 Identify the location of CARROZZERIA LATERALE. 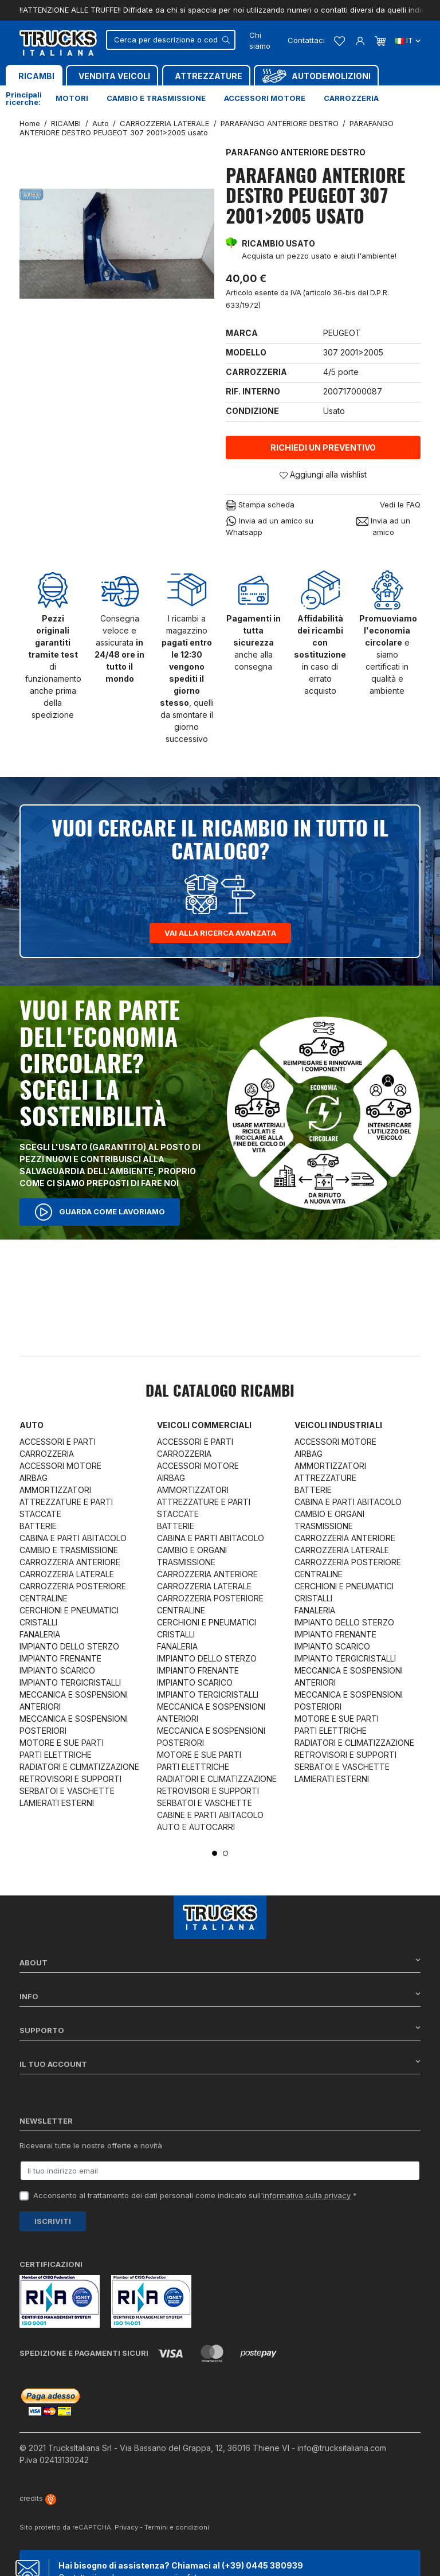
(66, 1574).